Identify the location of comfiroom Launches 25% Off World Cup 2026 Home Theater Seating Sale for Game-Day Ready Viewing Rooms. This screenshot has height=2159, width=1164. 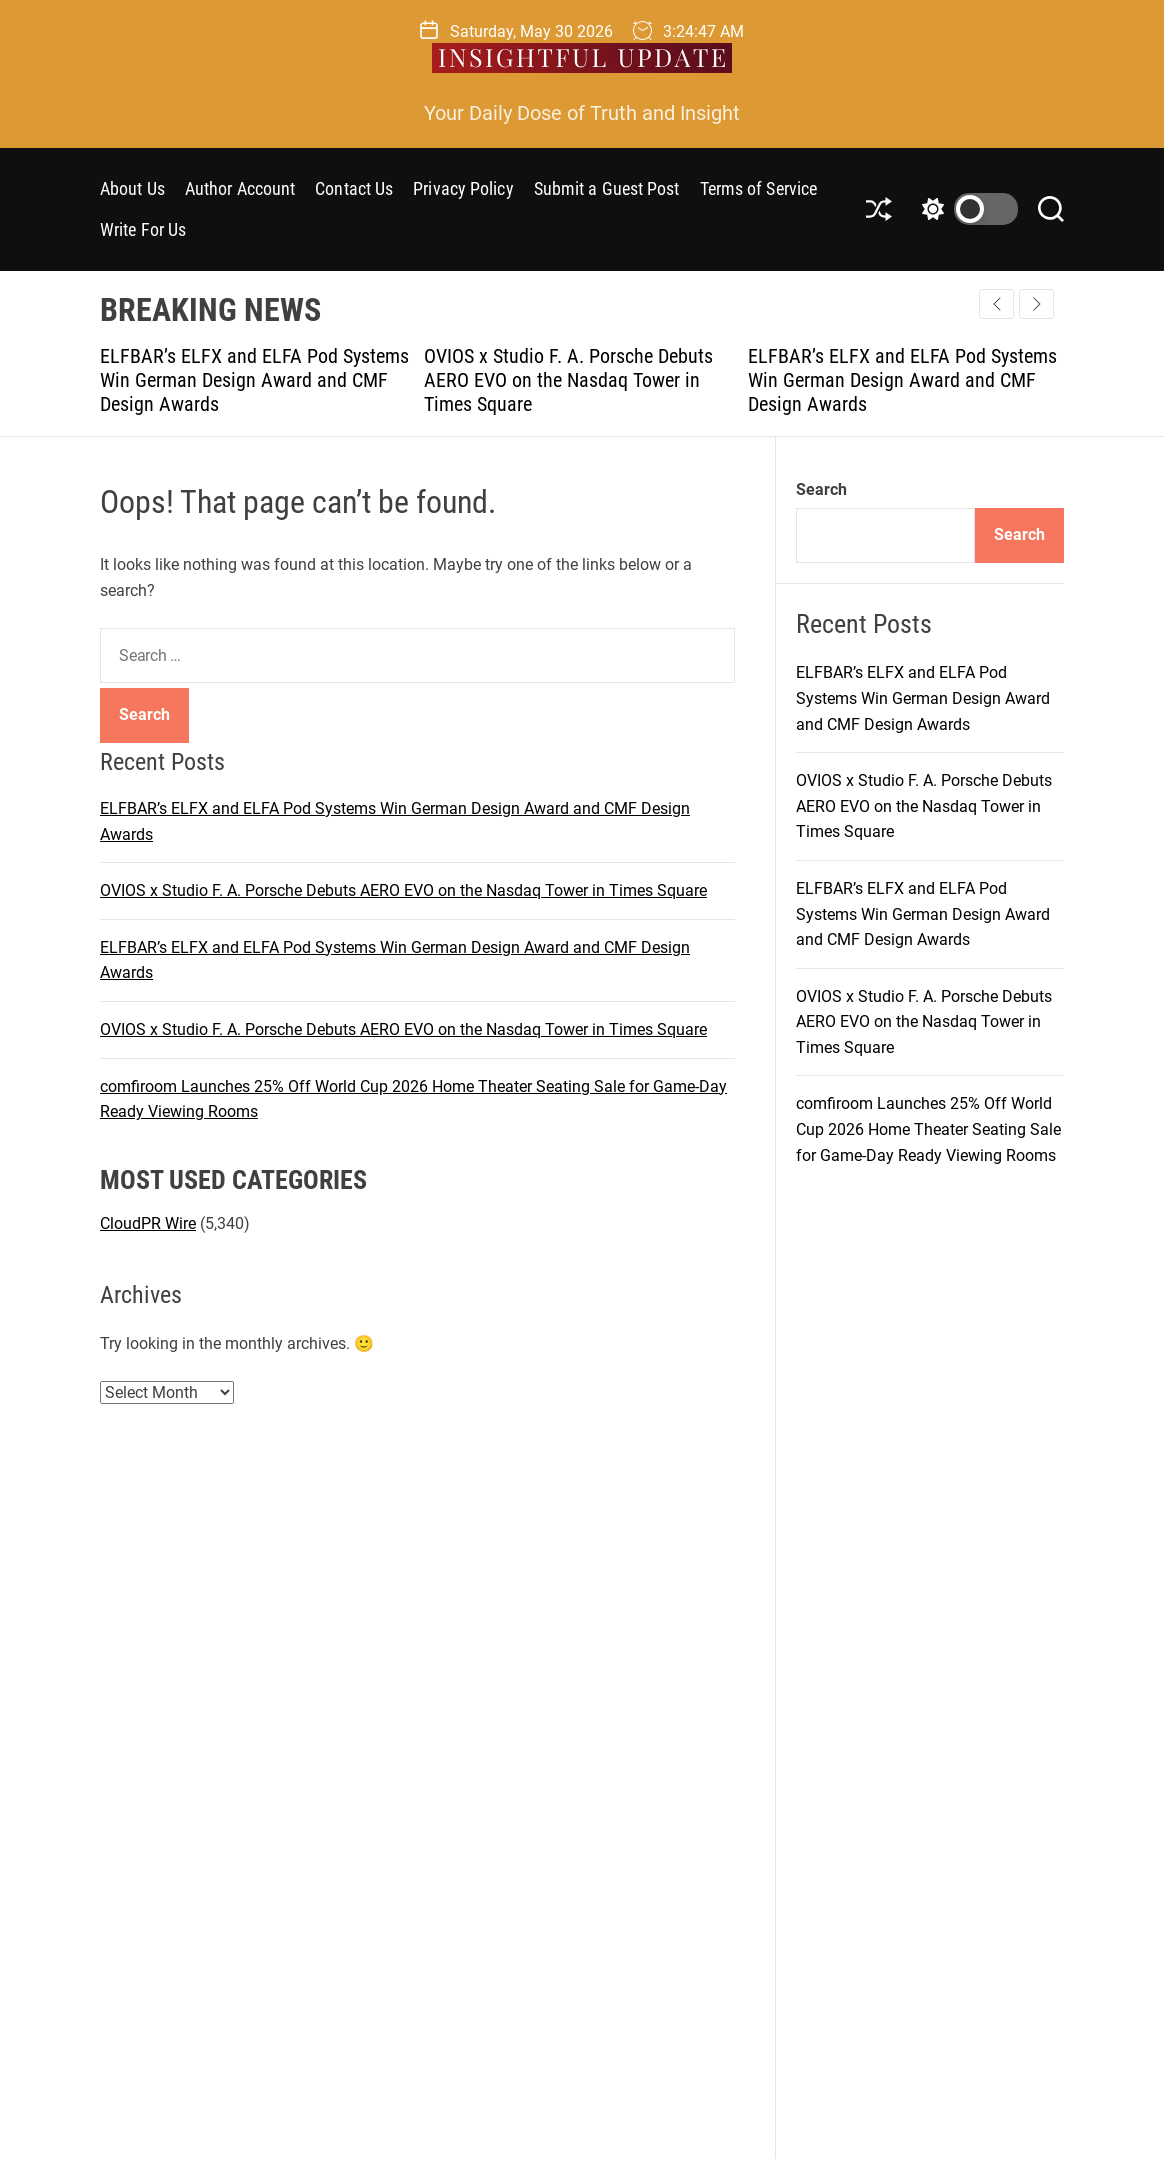
(928, 1129).